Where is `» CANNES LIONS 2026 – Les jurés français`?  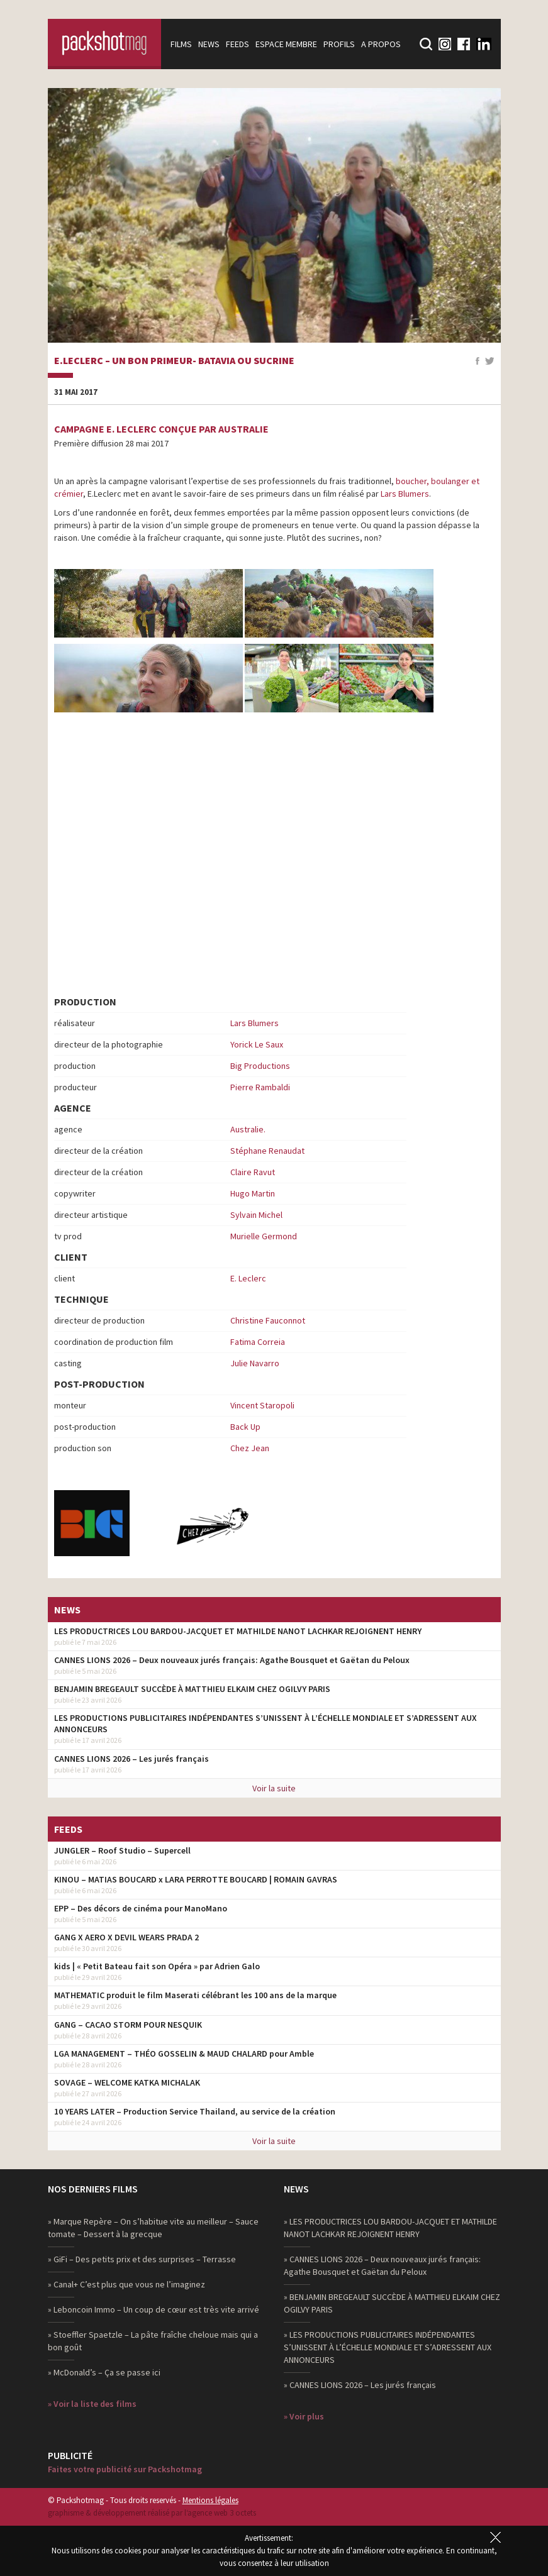 » CANNES LIONS 2026 – Les jurés français is located at coordinates (360, 2385).